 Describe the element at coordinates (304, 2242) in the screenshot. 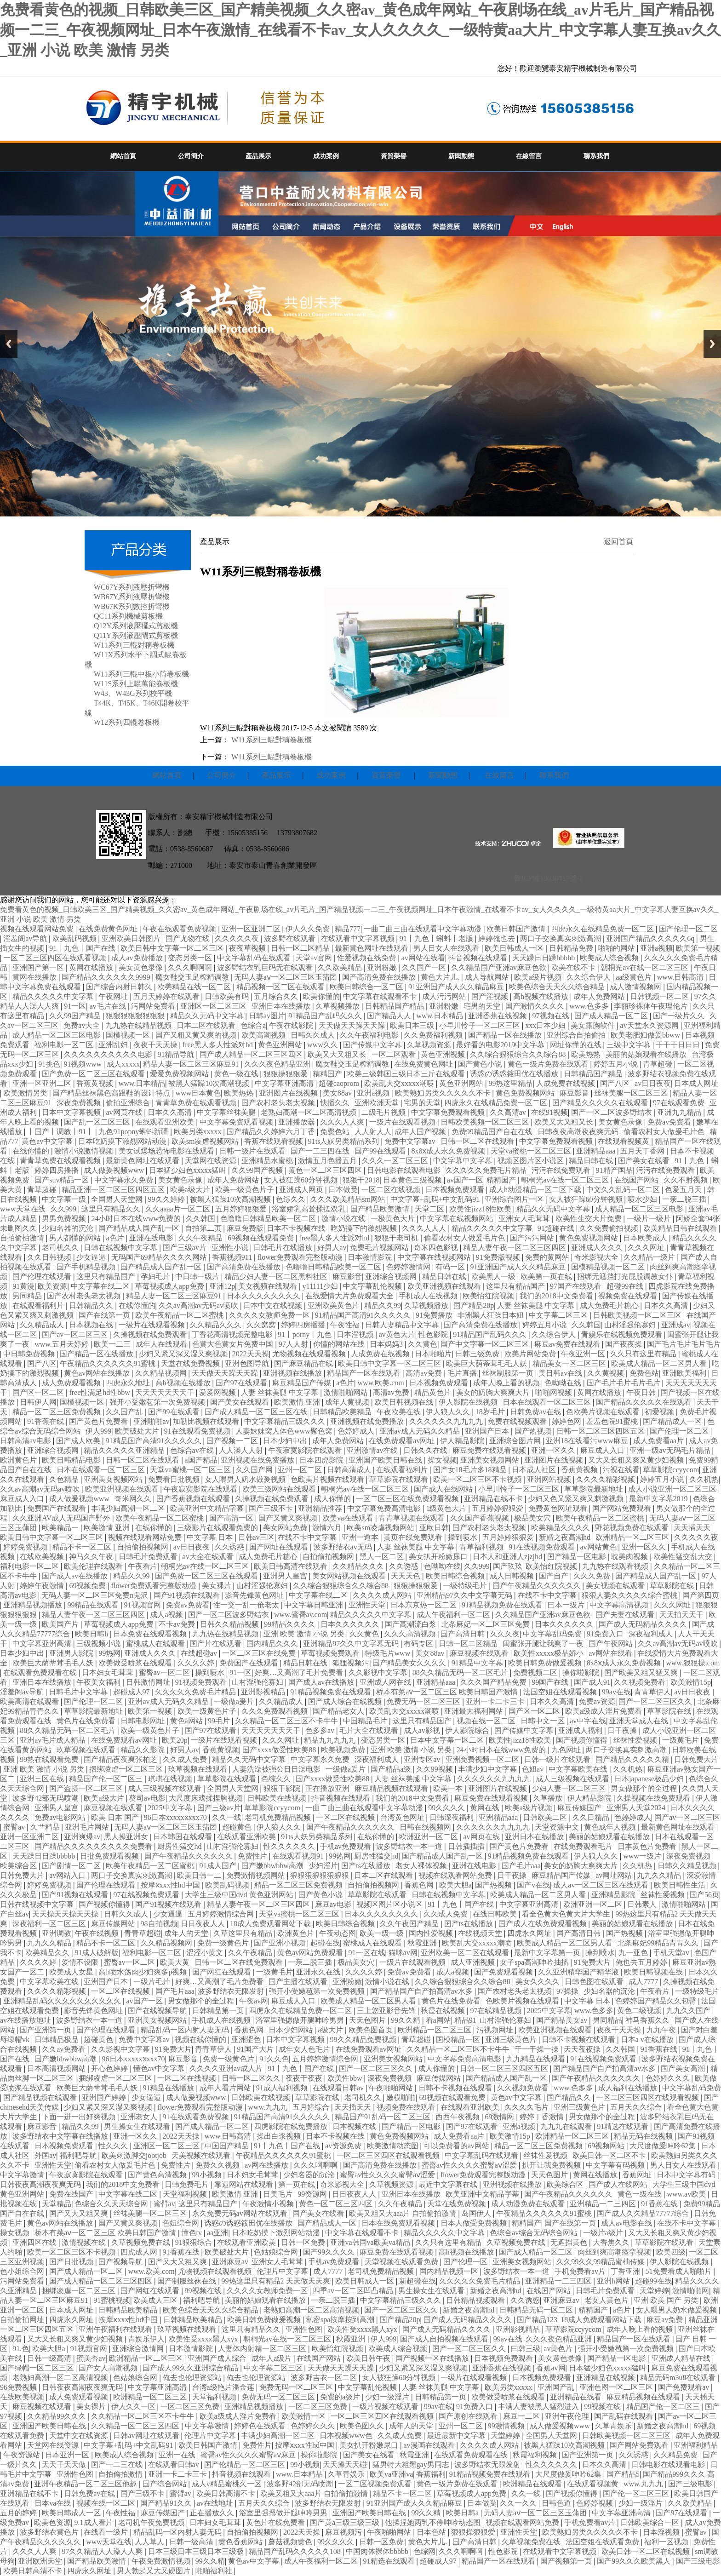

I see `日韩一区免费` at that location.